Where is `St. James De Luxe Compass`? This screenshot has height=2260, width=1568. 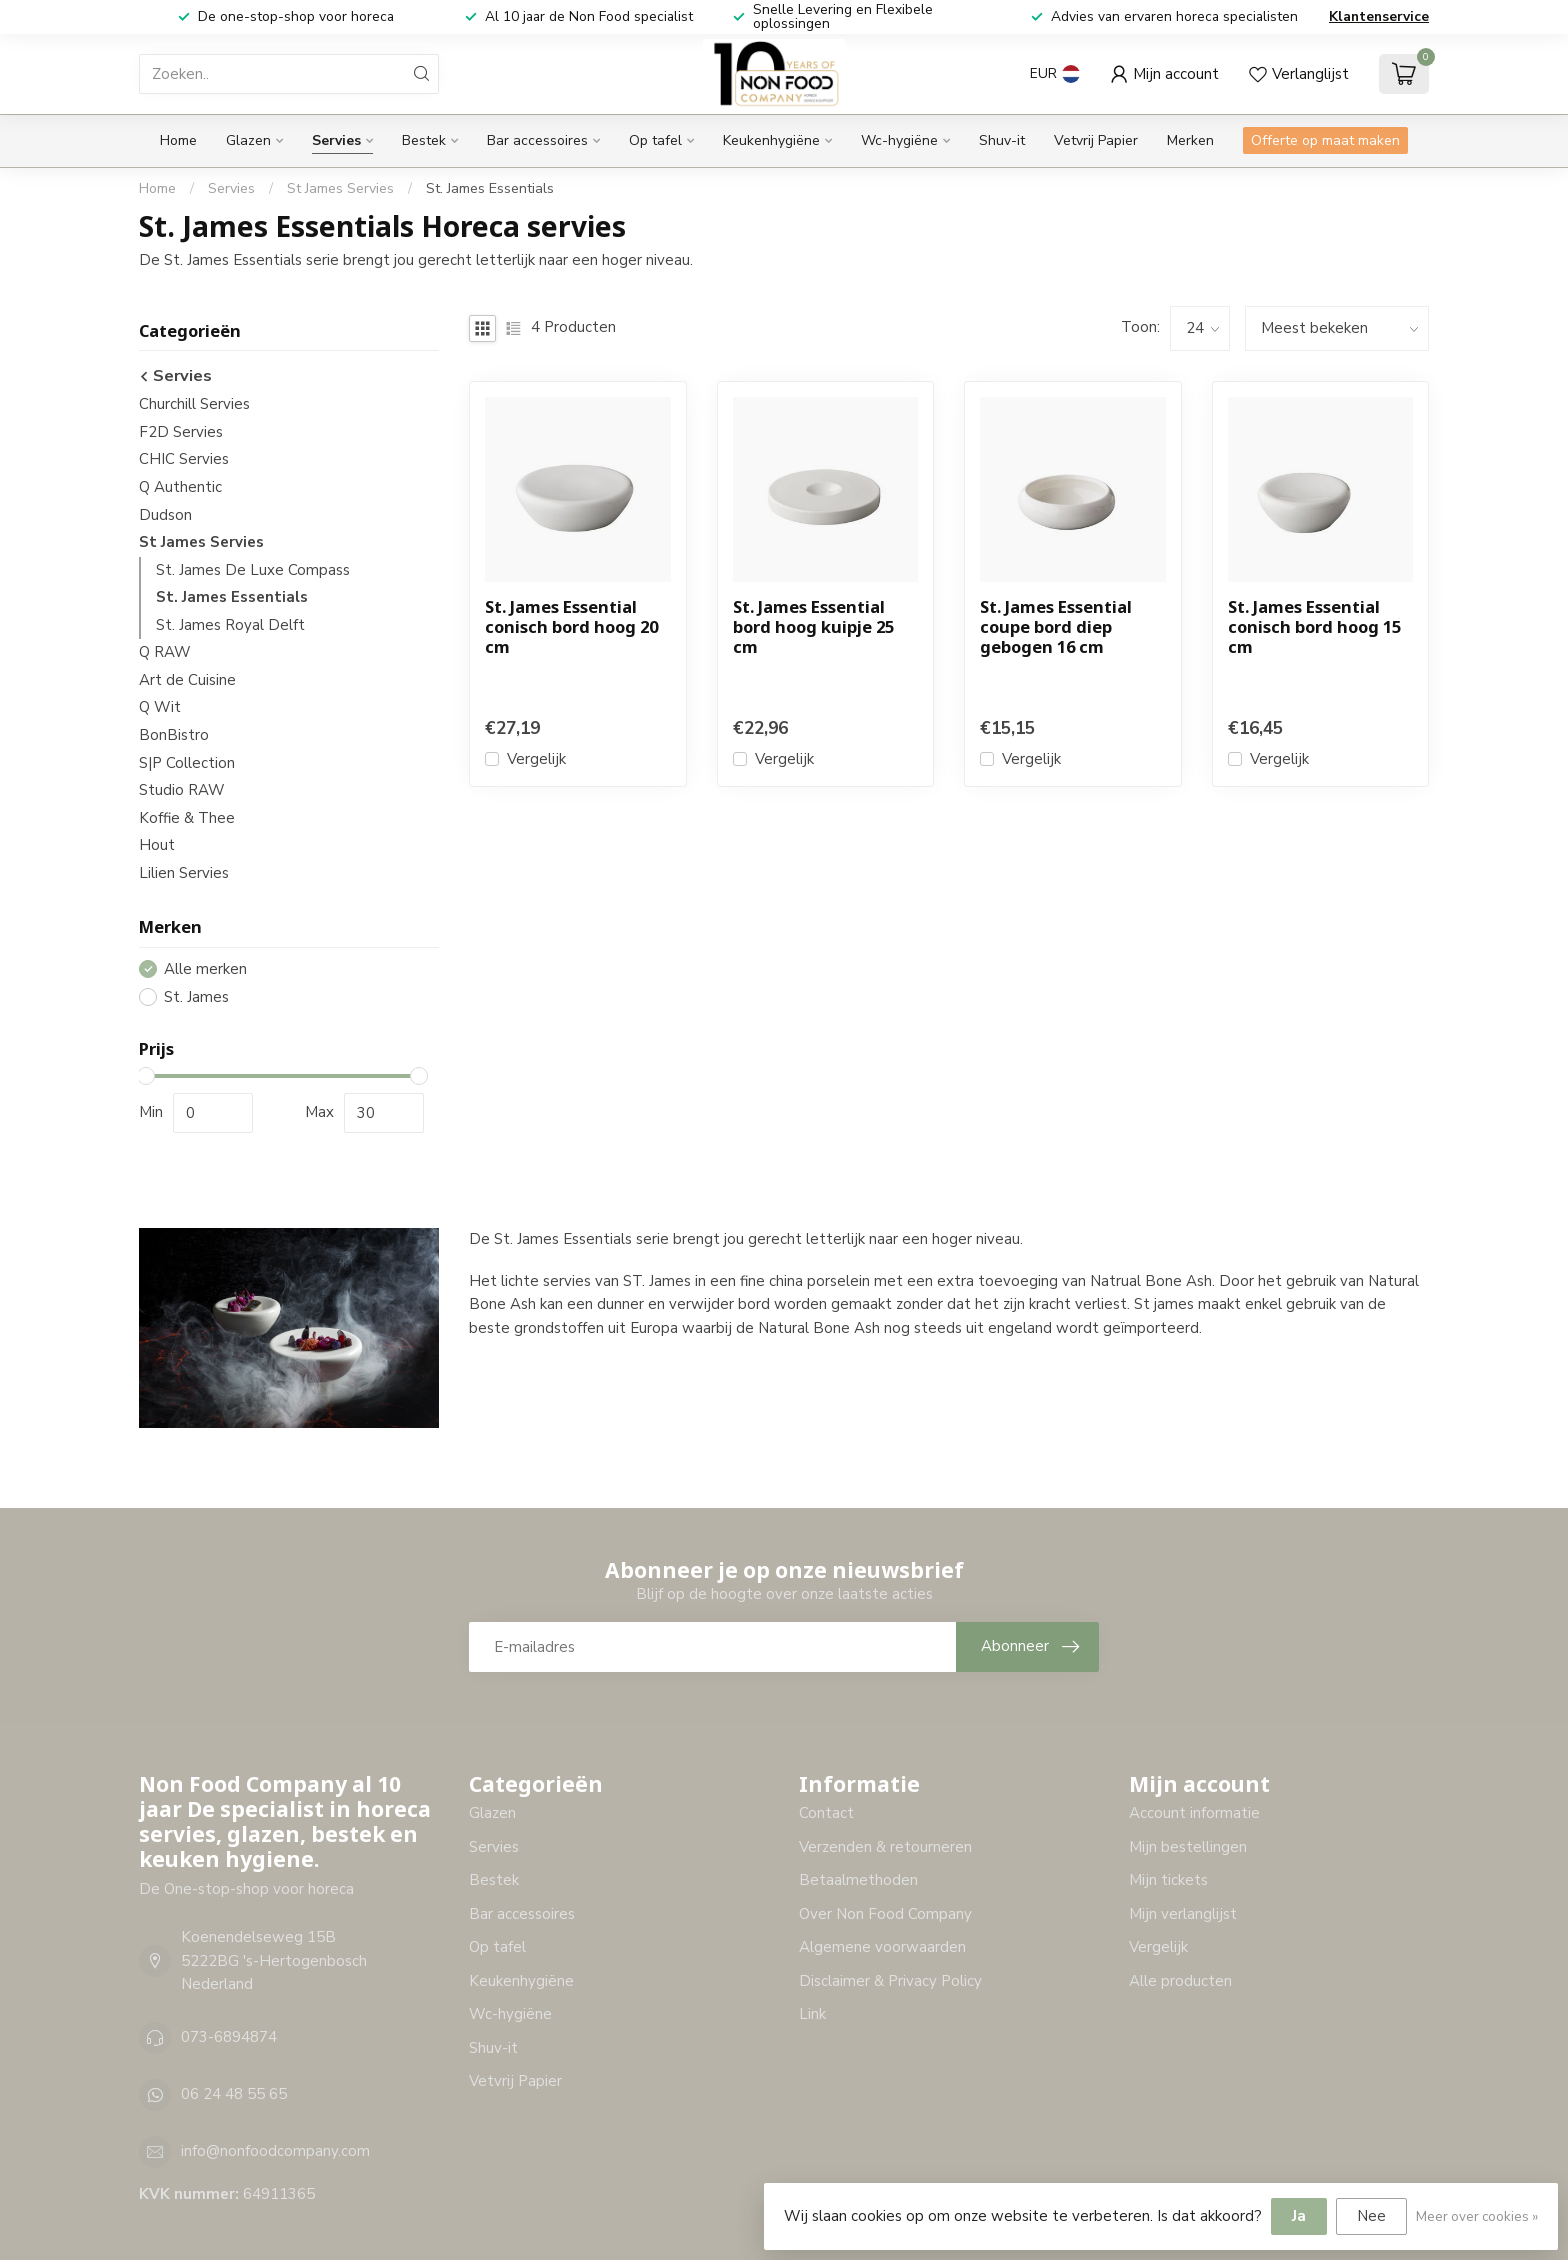
St. James De Luxe Compass is located at coordinates (253, 570).